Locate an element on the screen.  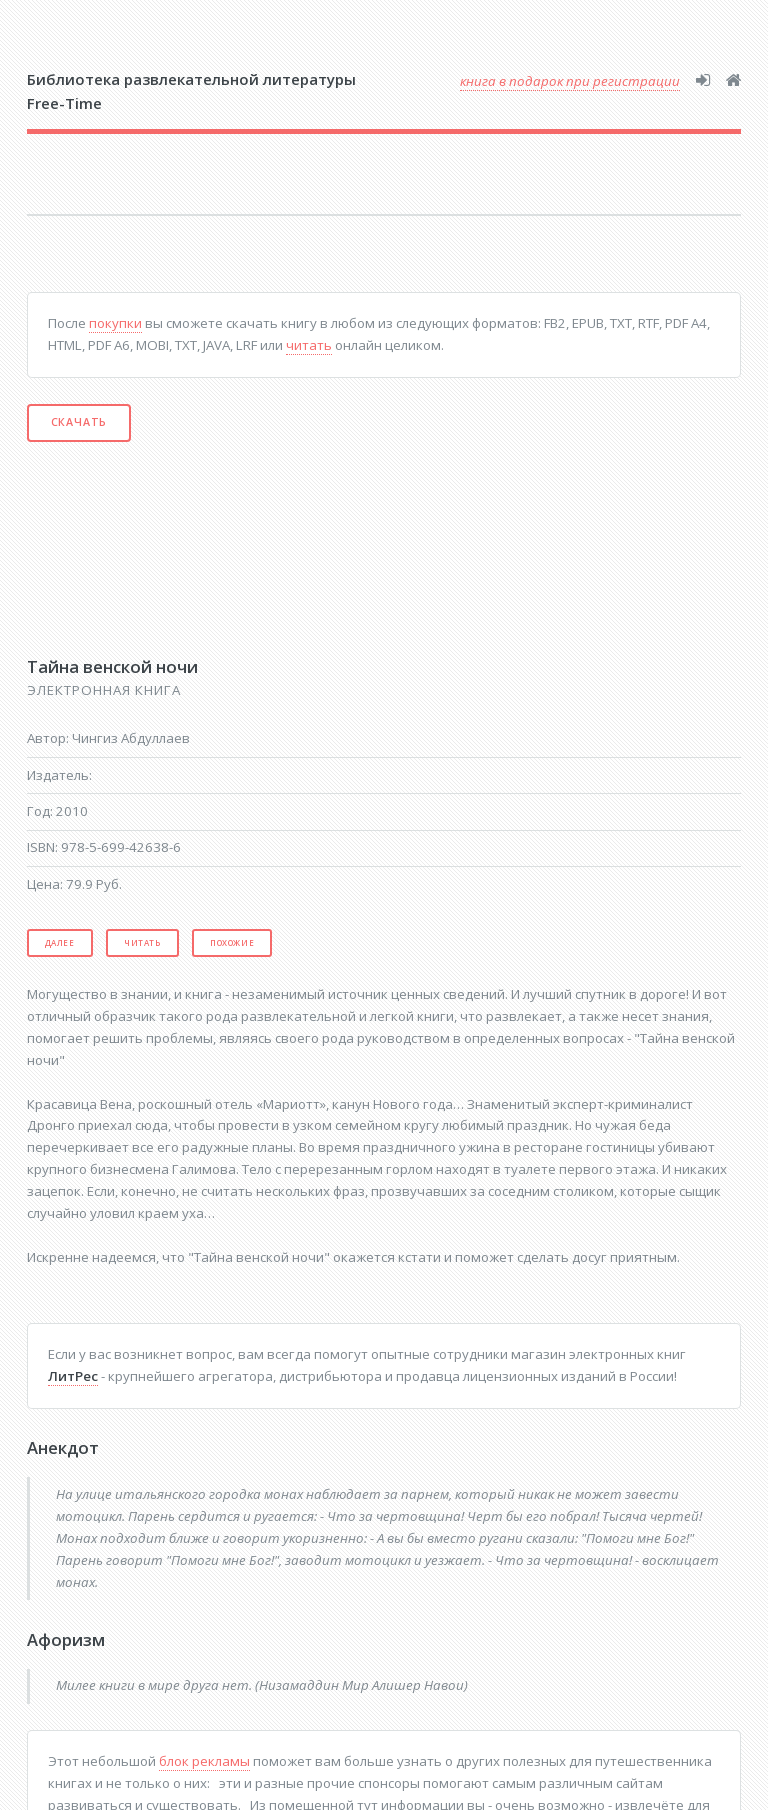
Далее is located at coordinates (60, 942).